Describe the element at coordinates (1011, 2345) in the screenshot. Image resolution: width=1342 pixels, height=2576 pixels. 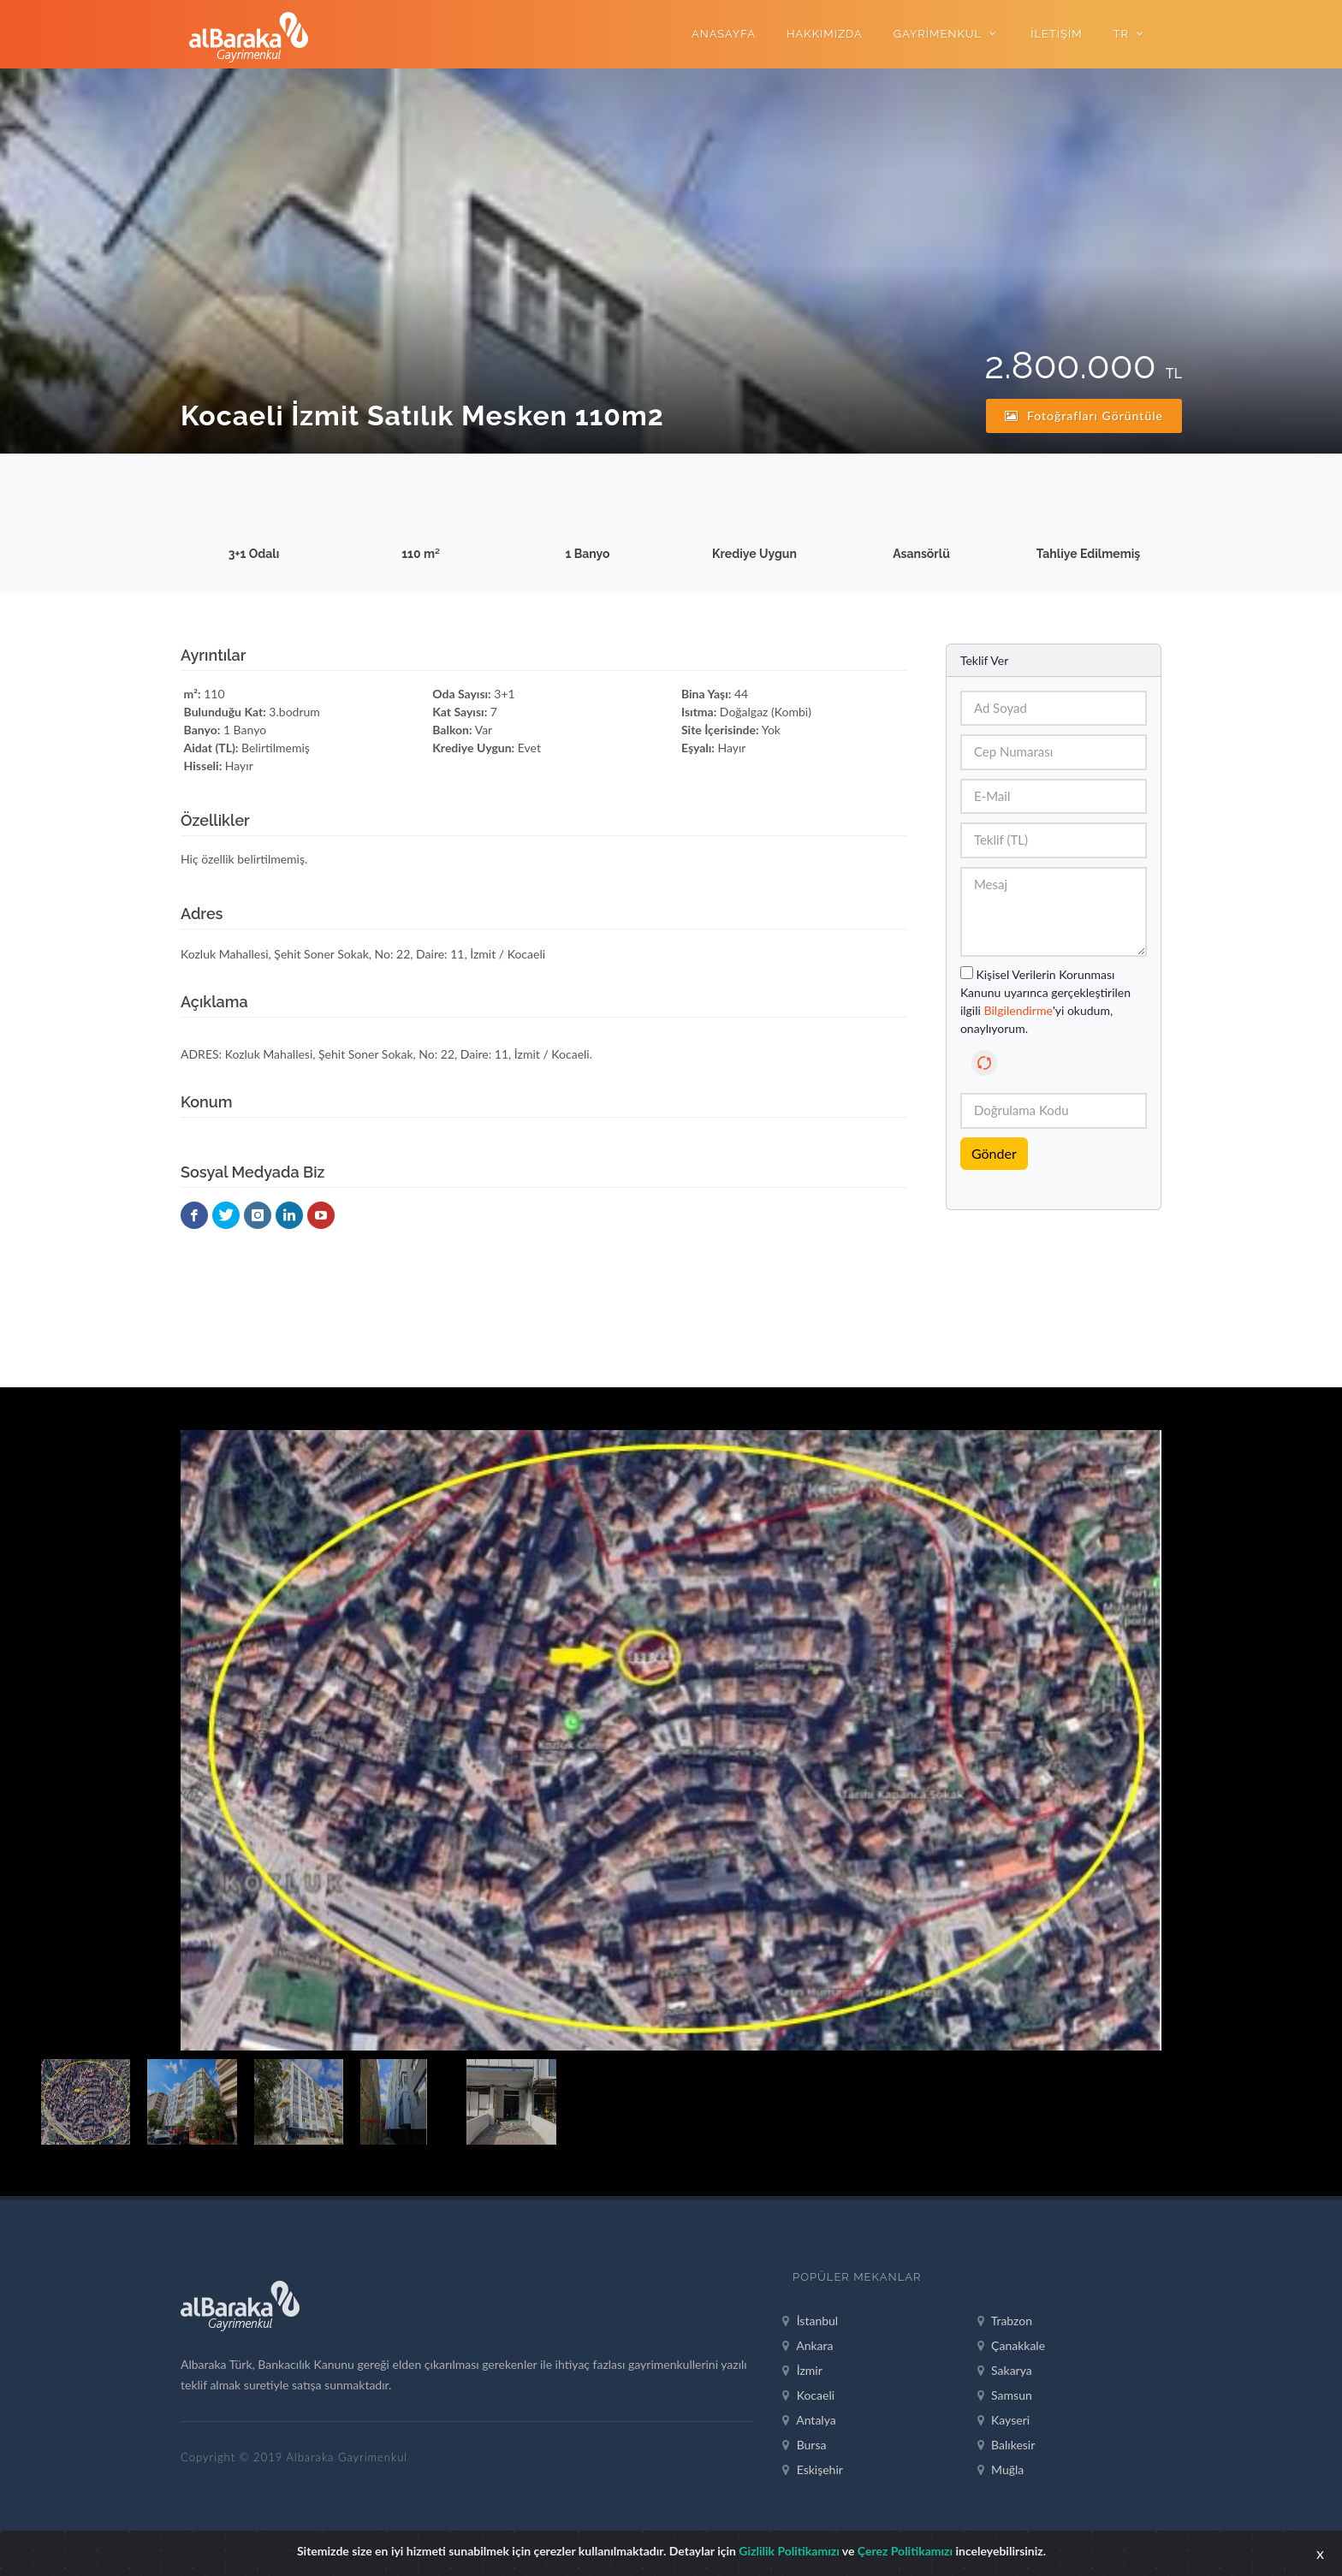
I see `Çanakkale` at that location.